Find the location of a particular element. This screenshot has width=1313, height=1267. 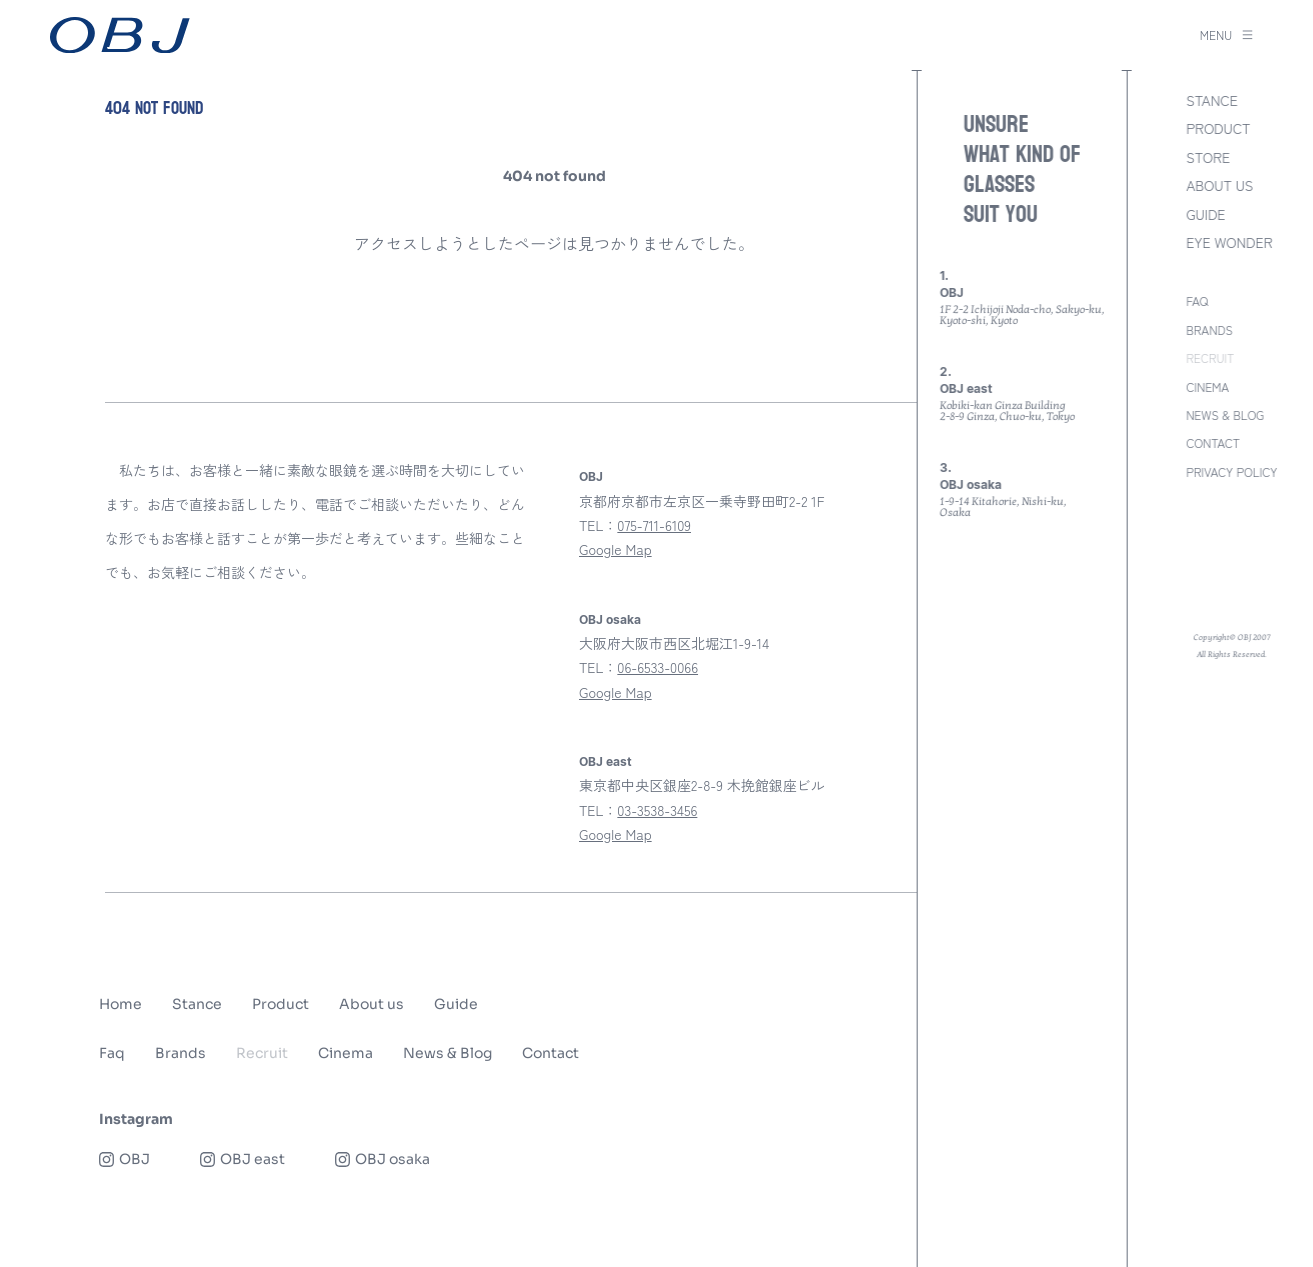

OBJ osaka is located at coordinates (610, 620).